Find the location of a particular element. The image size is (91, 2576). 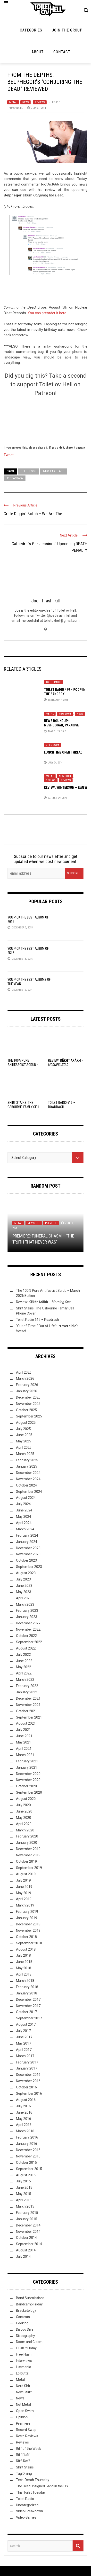

Lunchtime Open Thread is located at coordinates (63, 752).